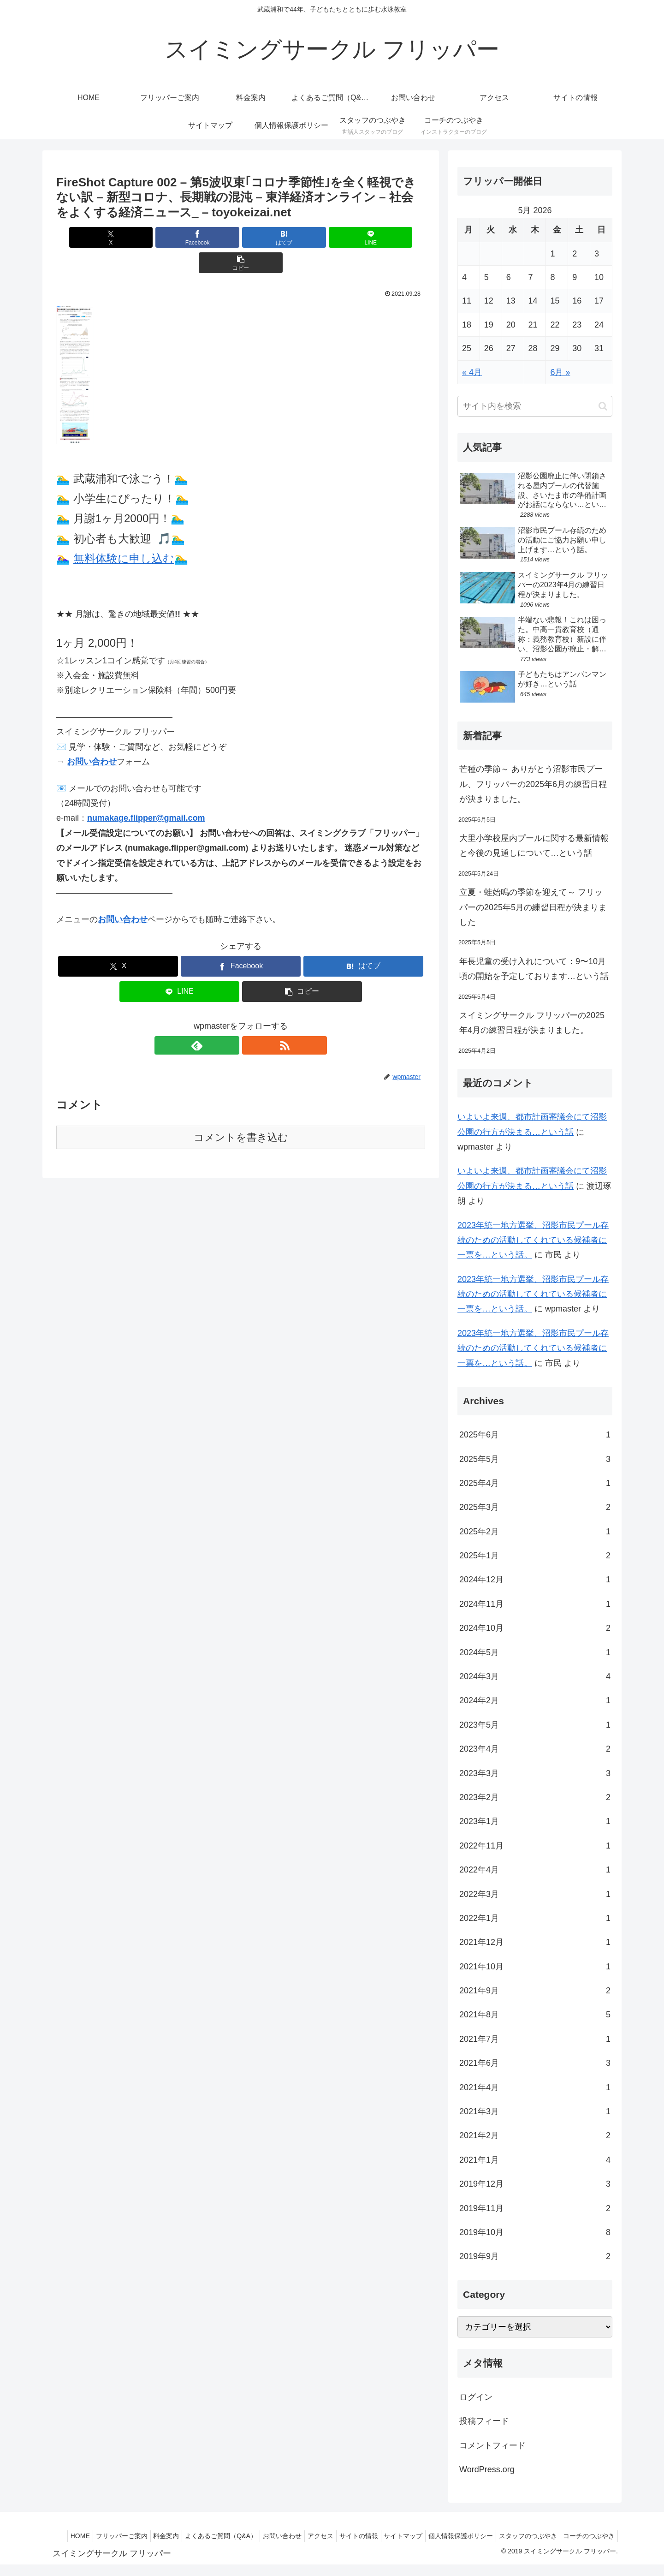 This screenshot has height=2576, width=664. I want to click on 投稿フィード, so click(484, 2421).